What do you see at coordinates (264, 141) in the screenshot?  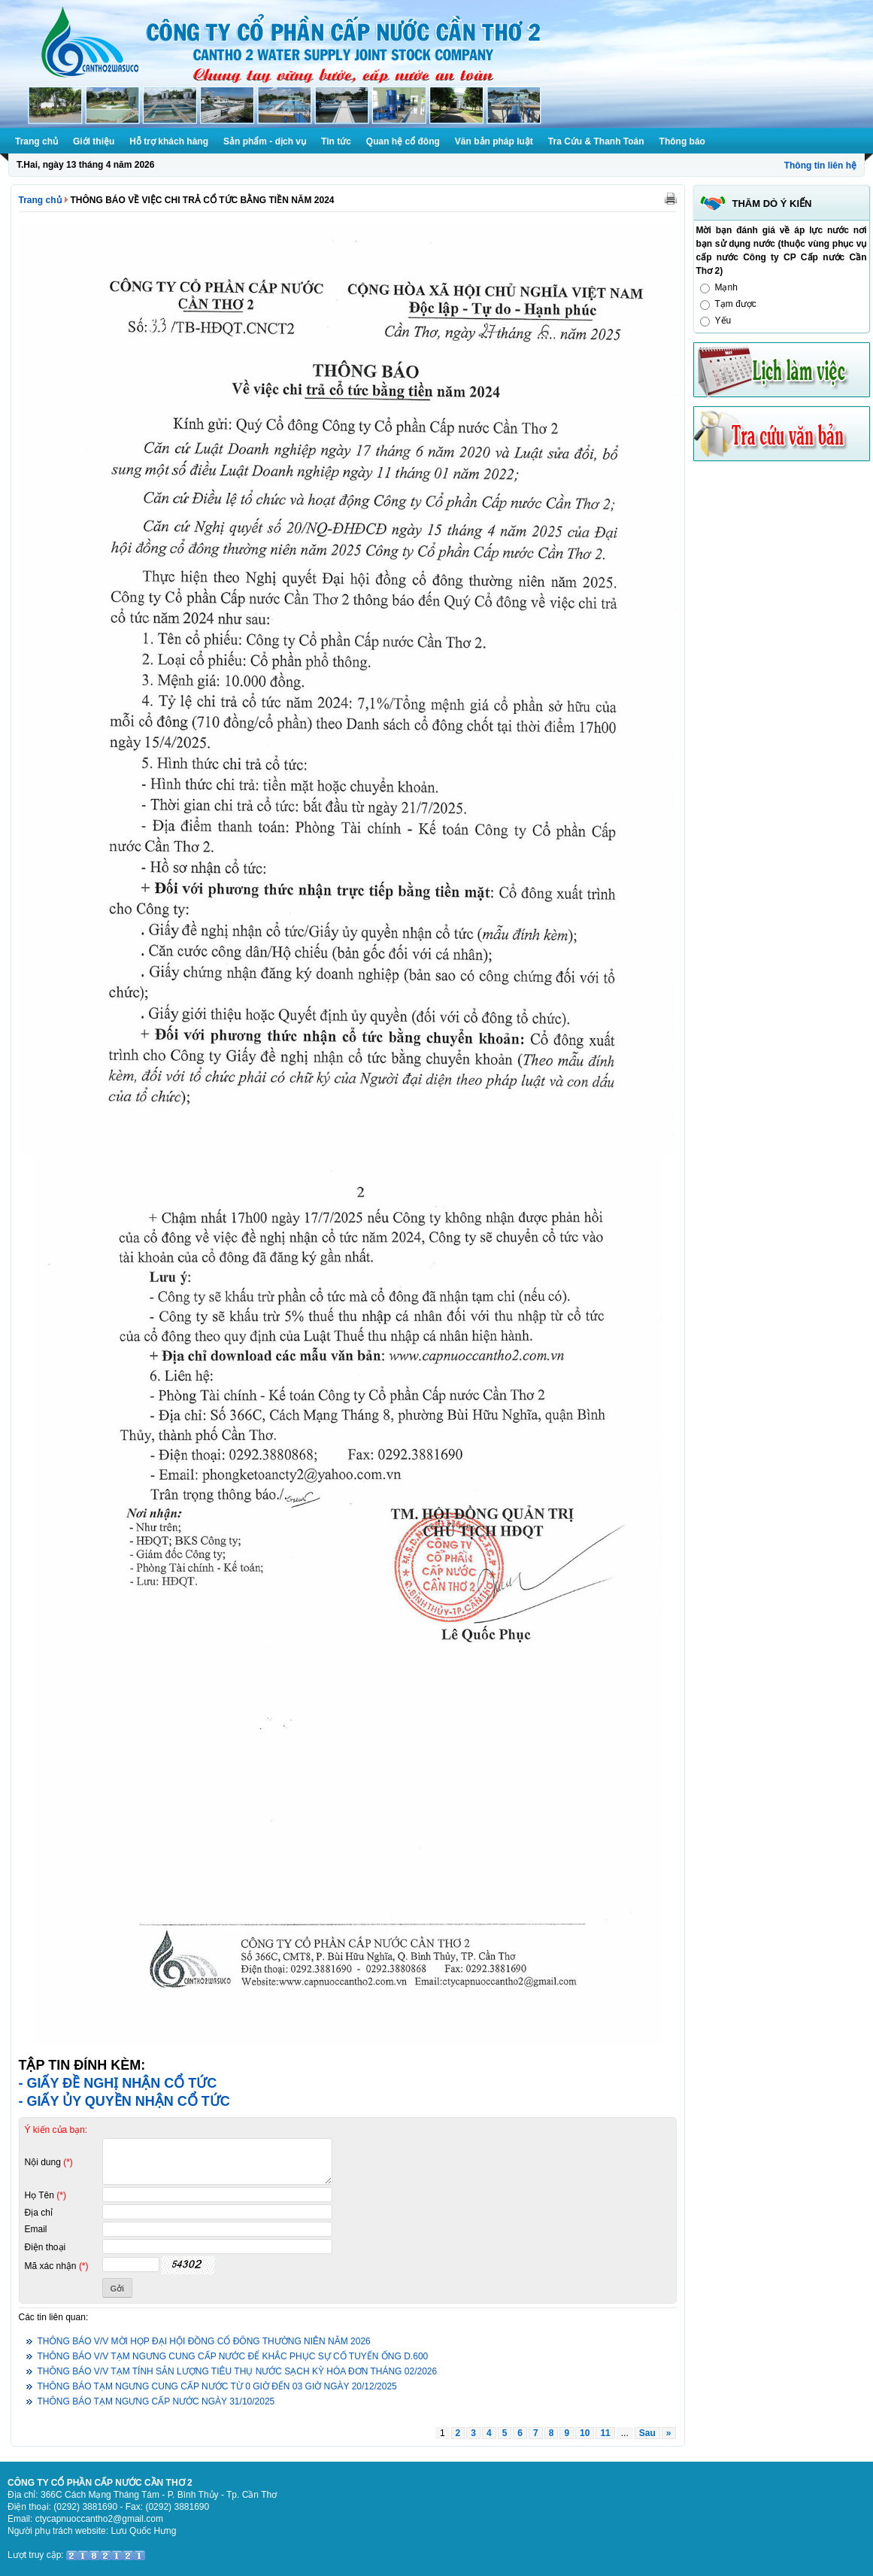 I see `Sản phẩm - dịch vụ` at bounding box center [264, 141].